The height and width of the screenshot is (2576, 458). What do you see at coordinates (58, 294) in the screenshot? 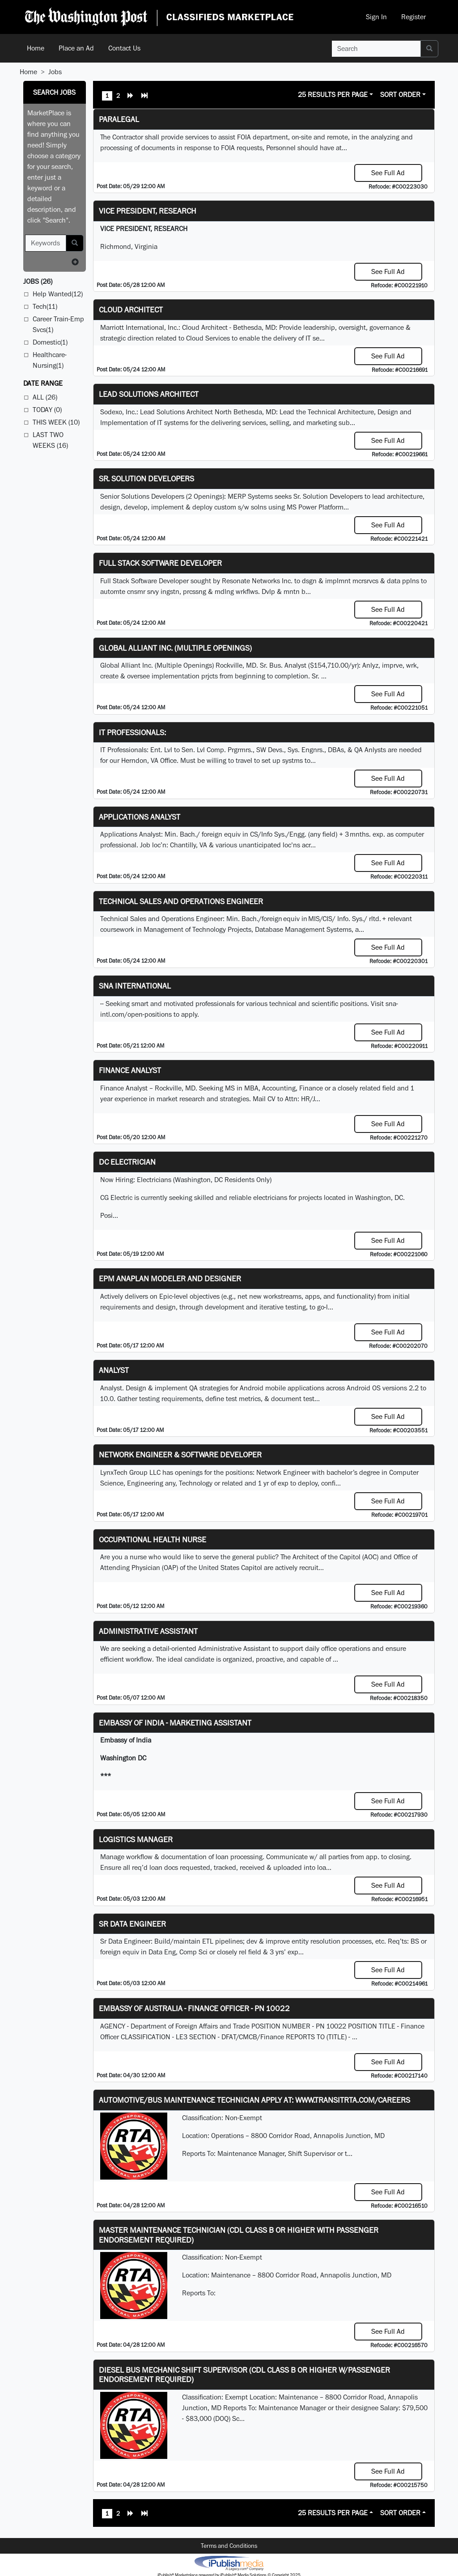
I see `Help Wanted(12)` at bounding box center [58, 294].